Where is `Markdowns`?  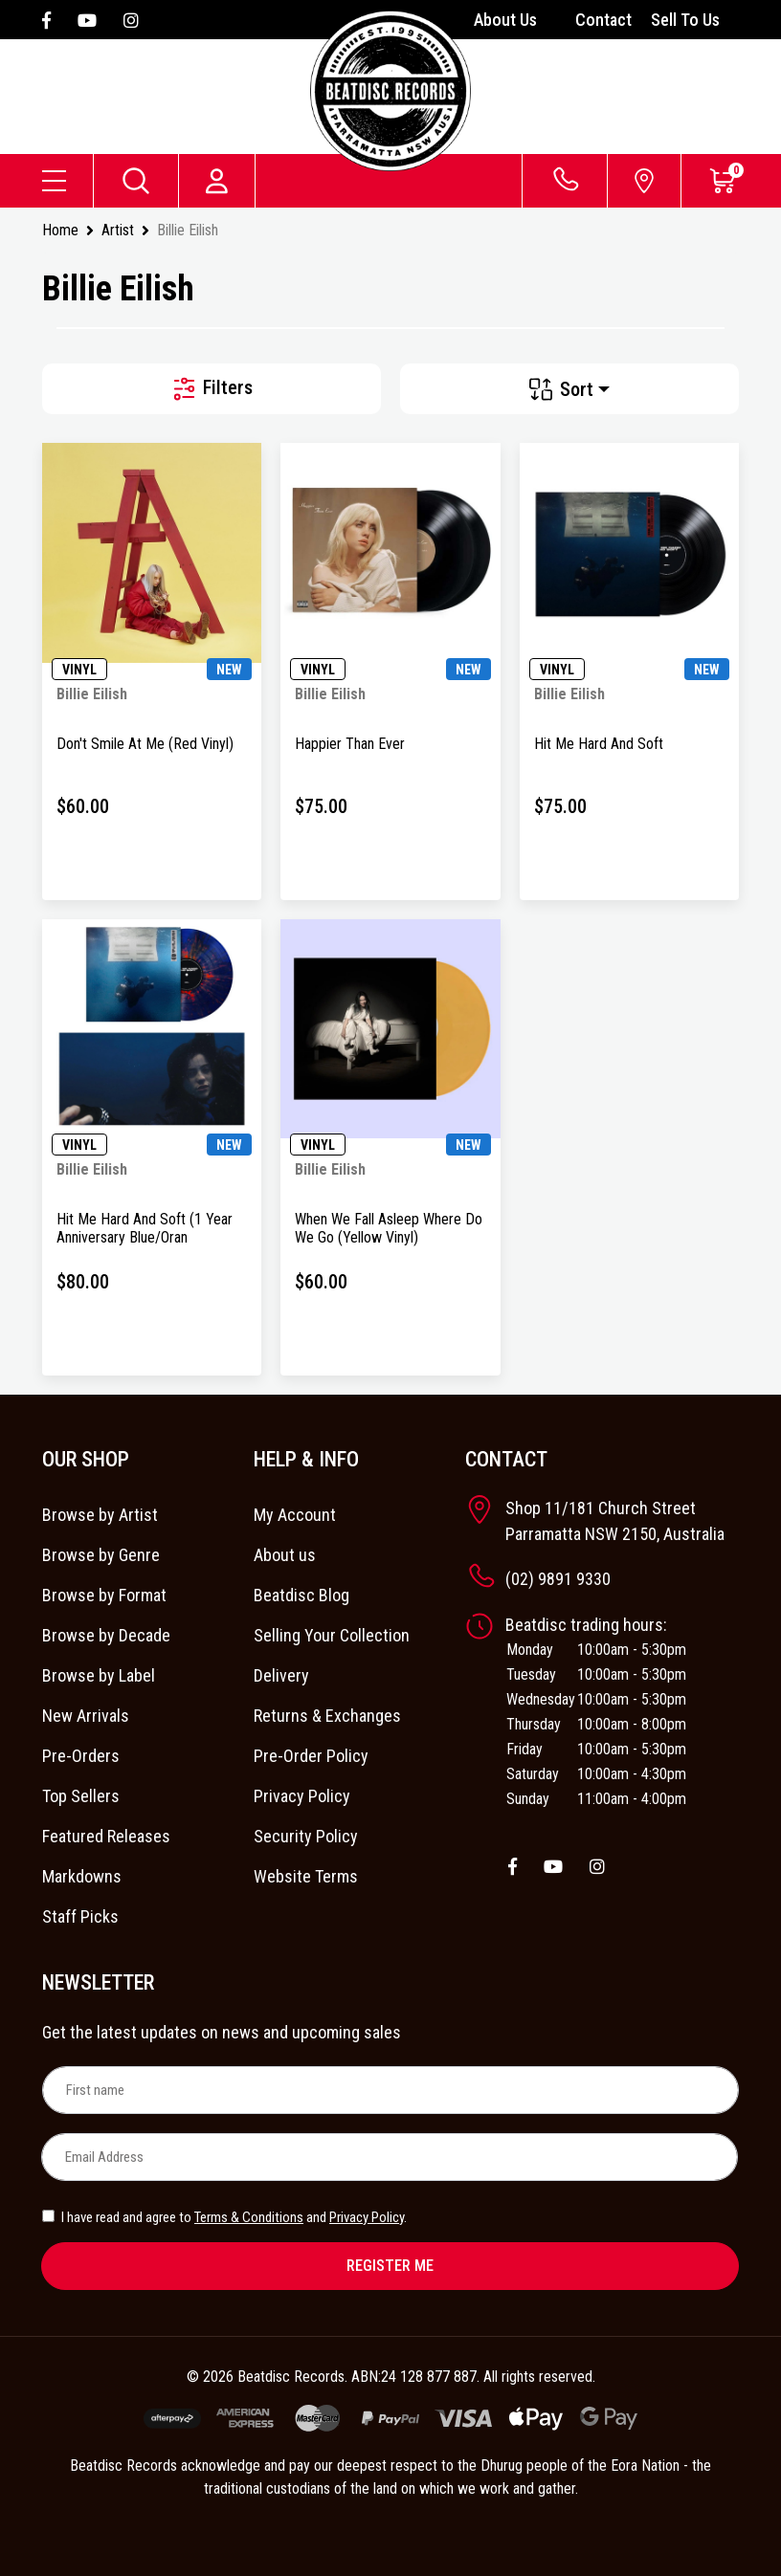
Markdowns is located at coordinates (82, 1876).